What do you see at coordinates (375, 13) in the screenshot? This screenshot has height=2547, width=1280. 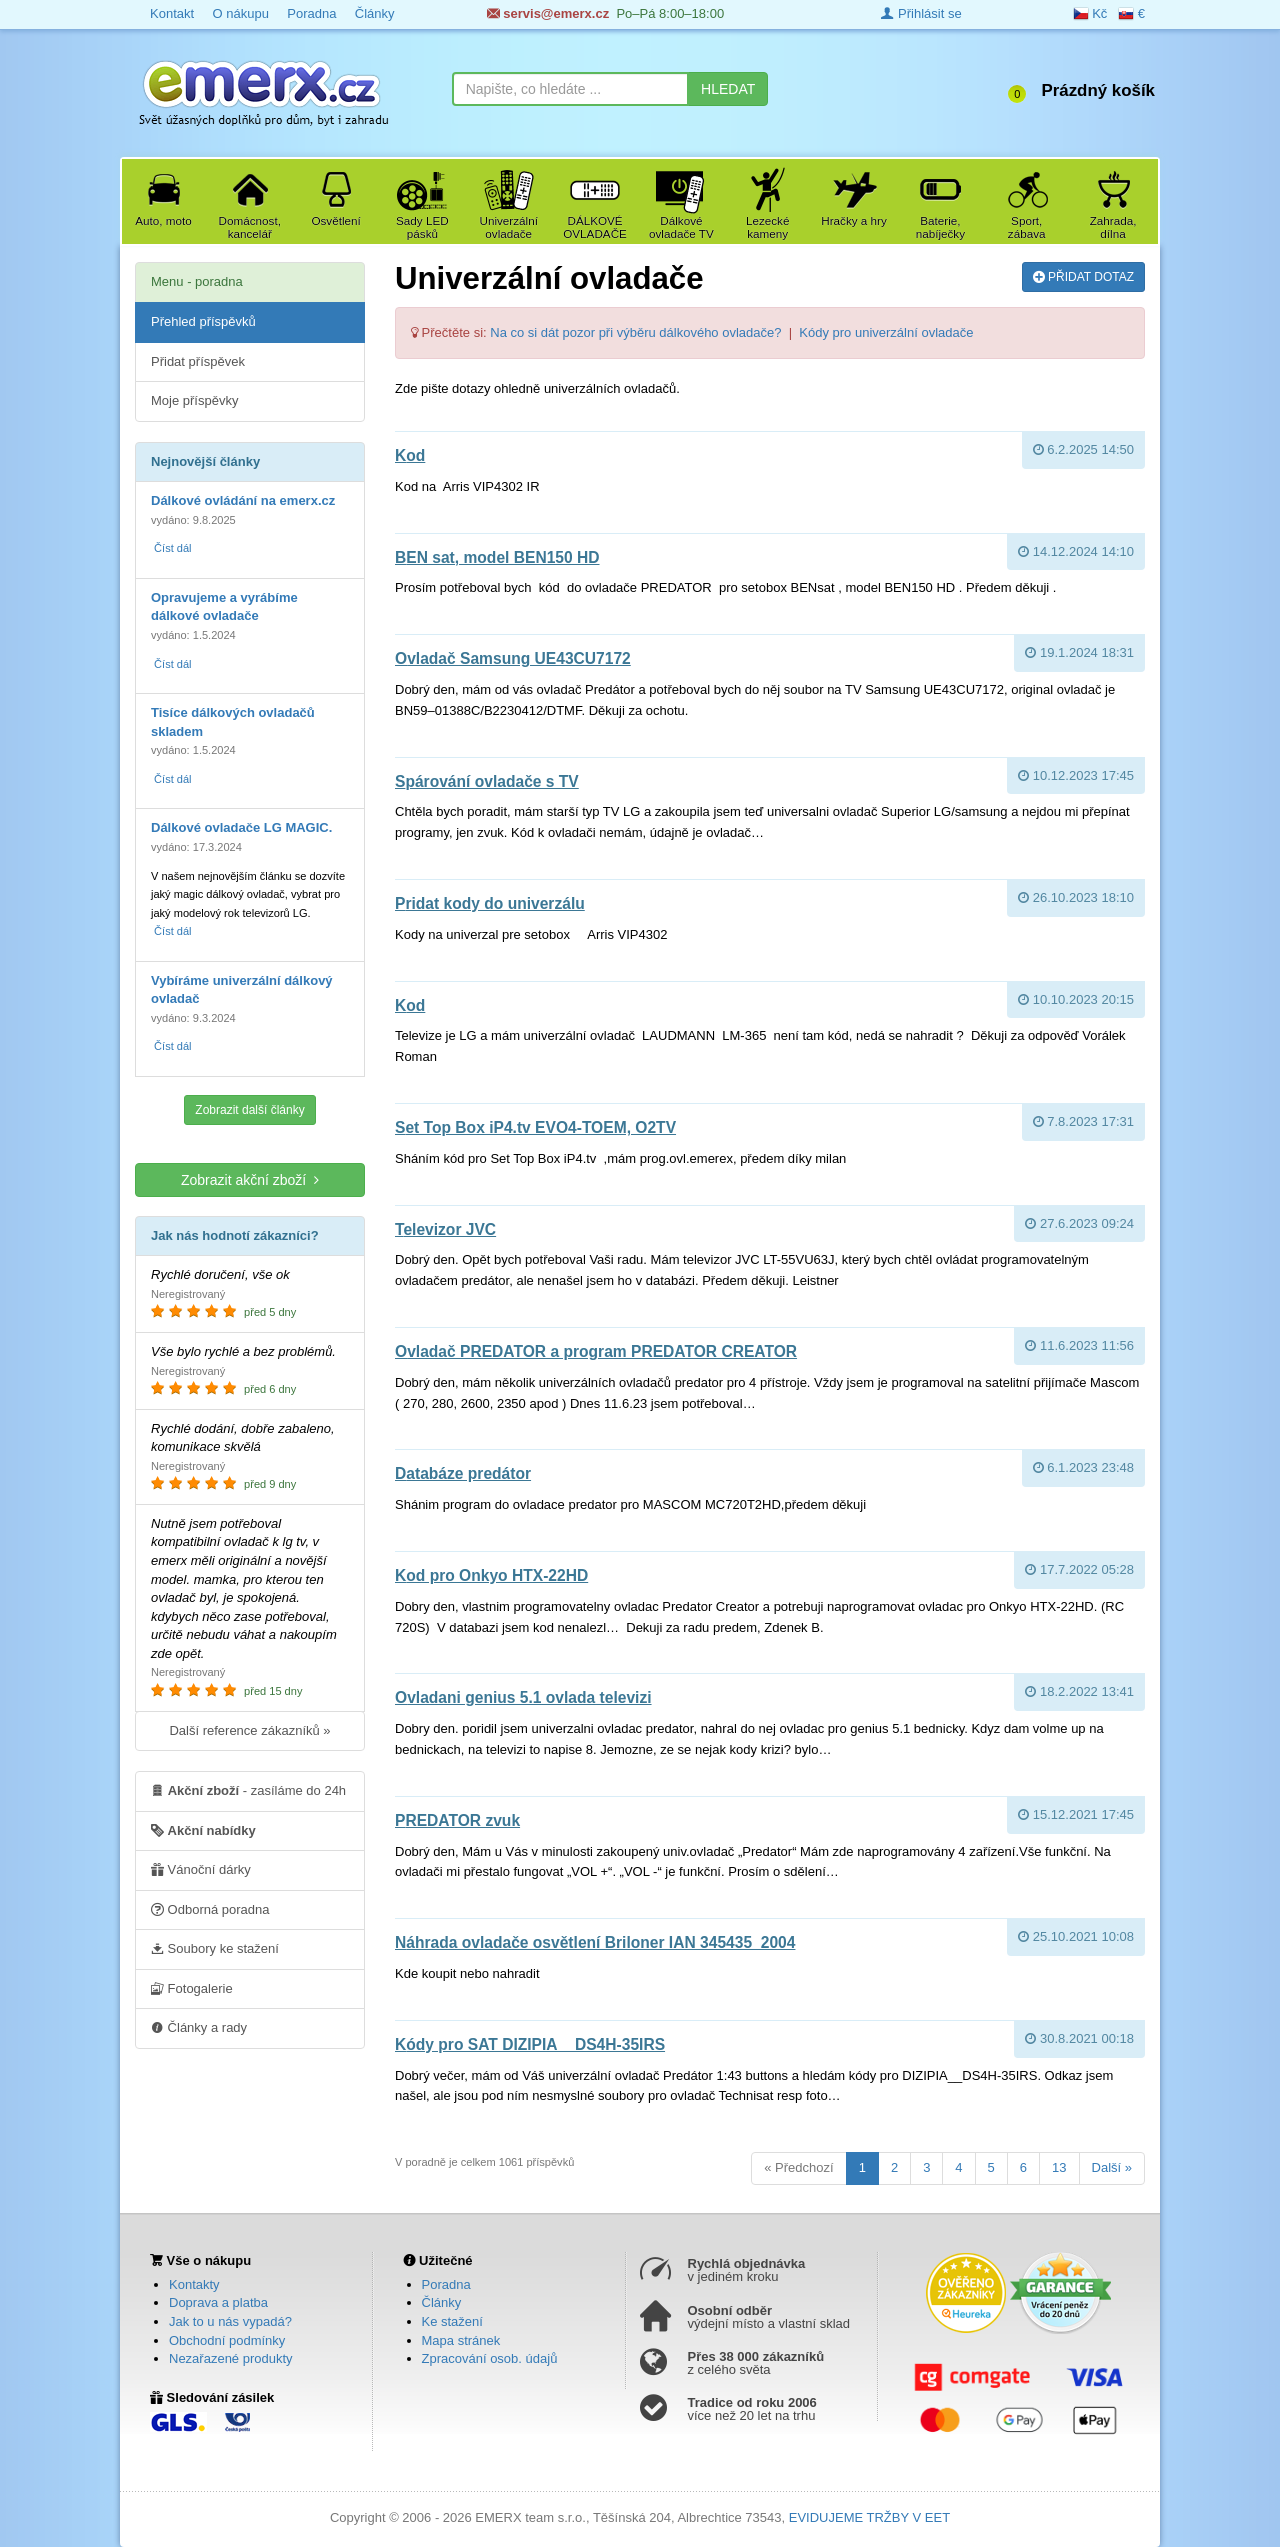 I see `Články` at bounding box center [375, 13].